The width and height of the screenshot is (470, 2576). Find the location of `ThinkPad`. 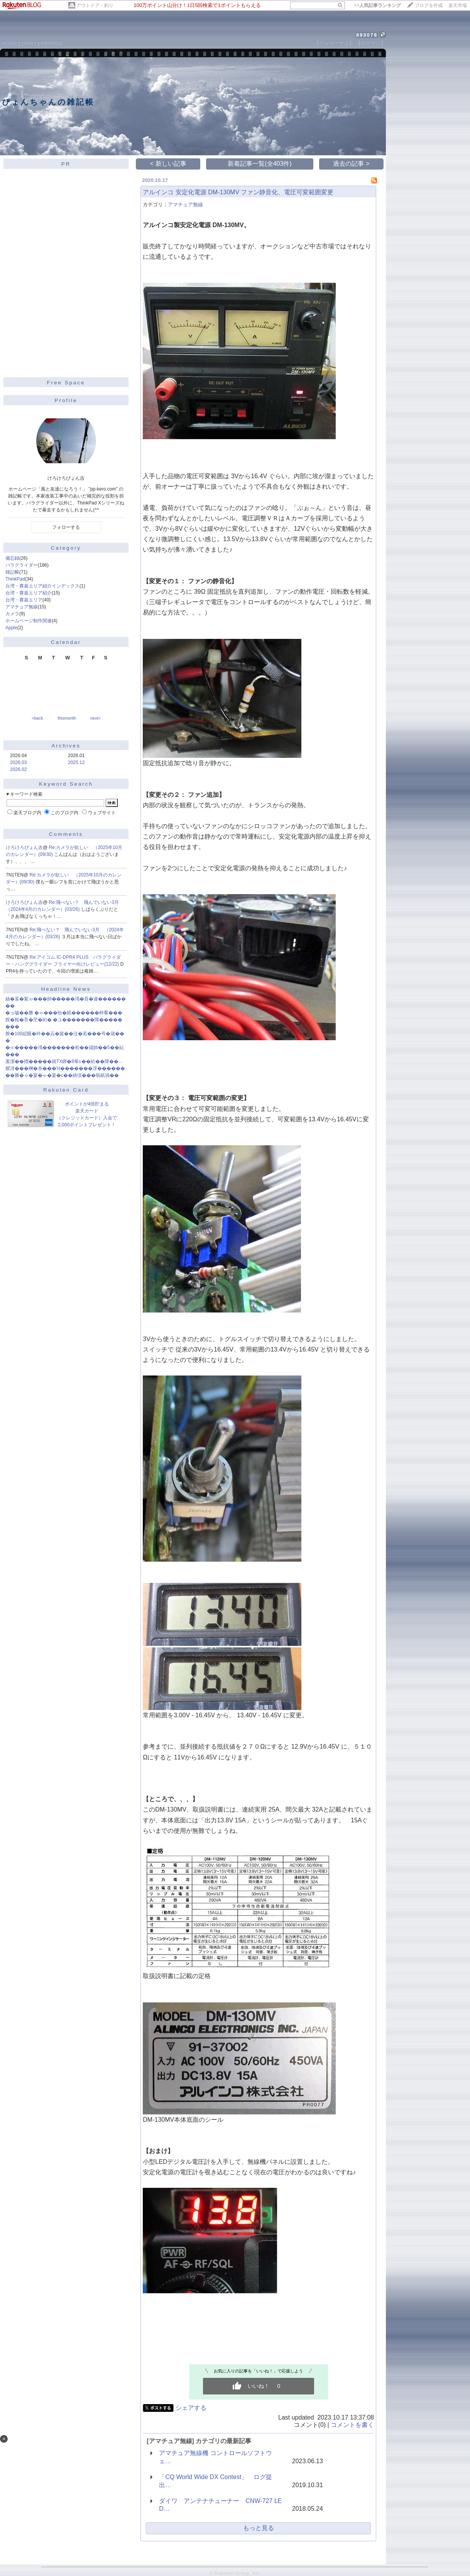

ThinkPad is located at coordinates (15, 579).